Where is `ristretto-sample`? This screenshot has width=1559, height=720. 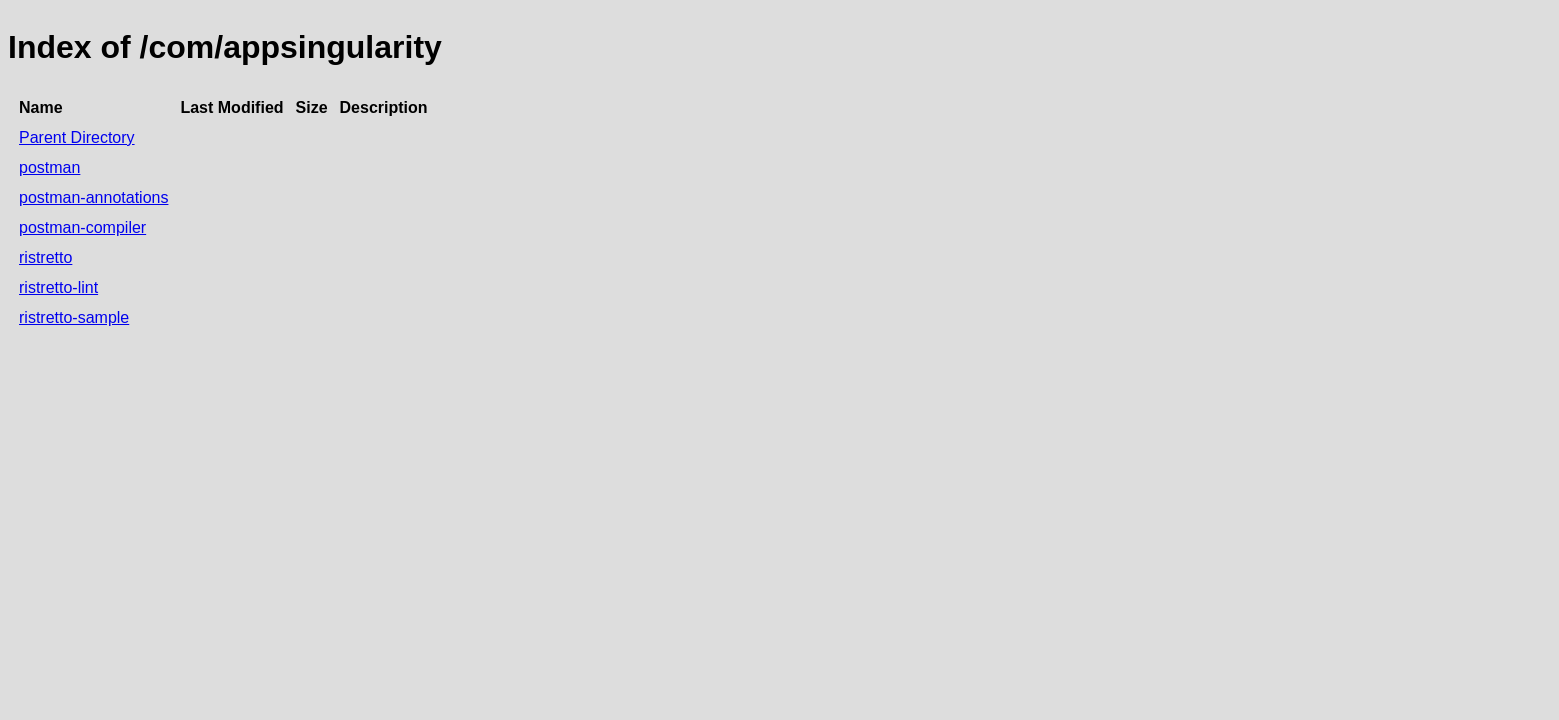 ristretto-sample is located at coordinates (74, 317).